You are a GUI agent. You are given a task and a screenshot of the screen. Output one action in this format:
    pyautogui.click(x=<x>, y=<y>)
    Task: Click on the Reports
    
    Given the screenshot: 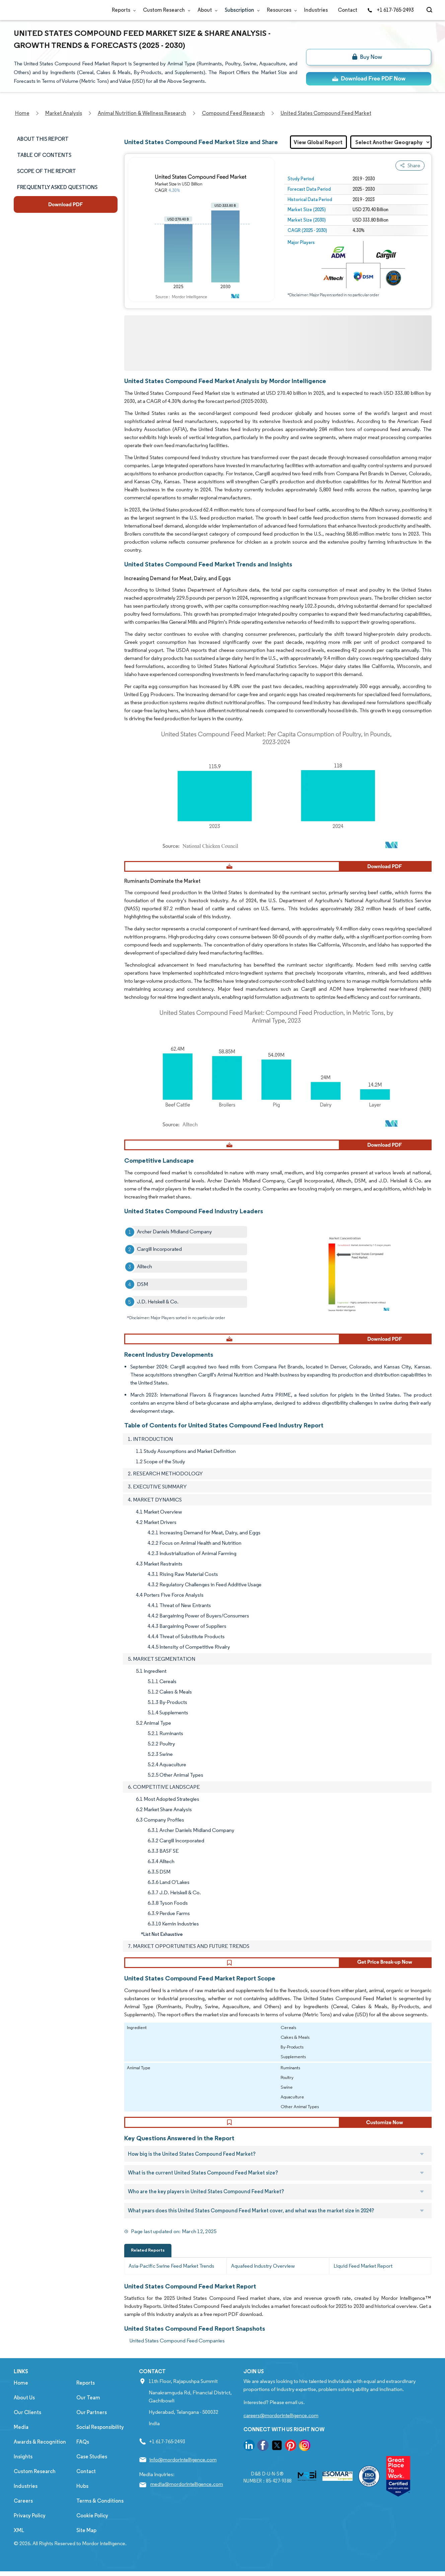 What is the action you would take?
    pyautogui.click(x=122, y=10)
    